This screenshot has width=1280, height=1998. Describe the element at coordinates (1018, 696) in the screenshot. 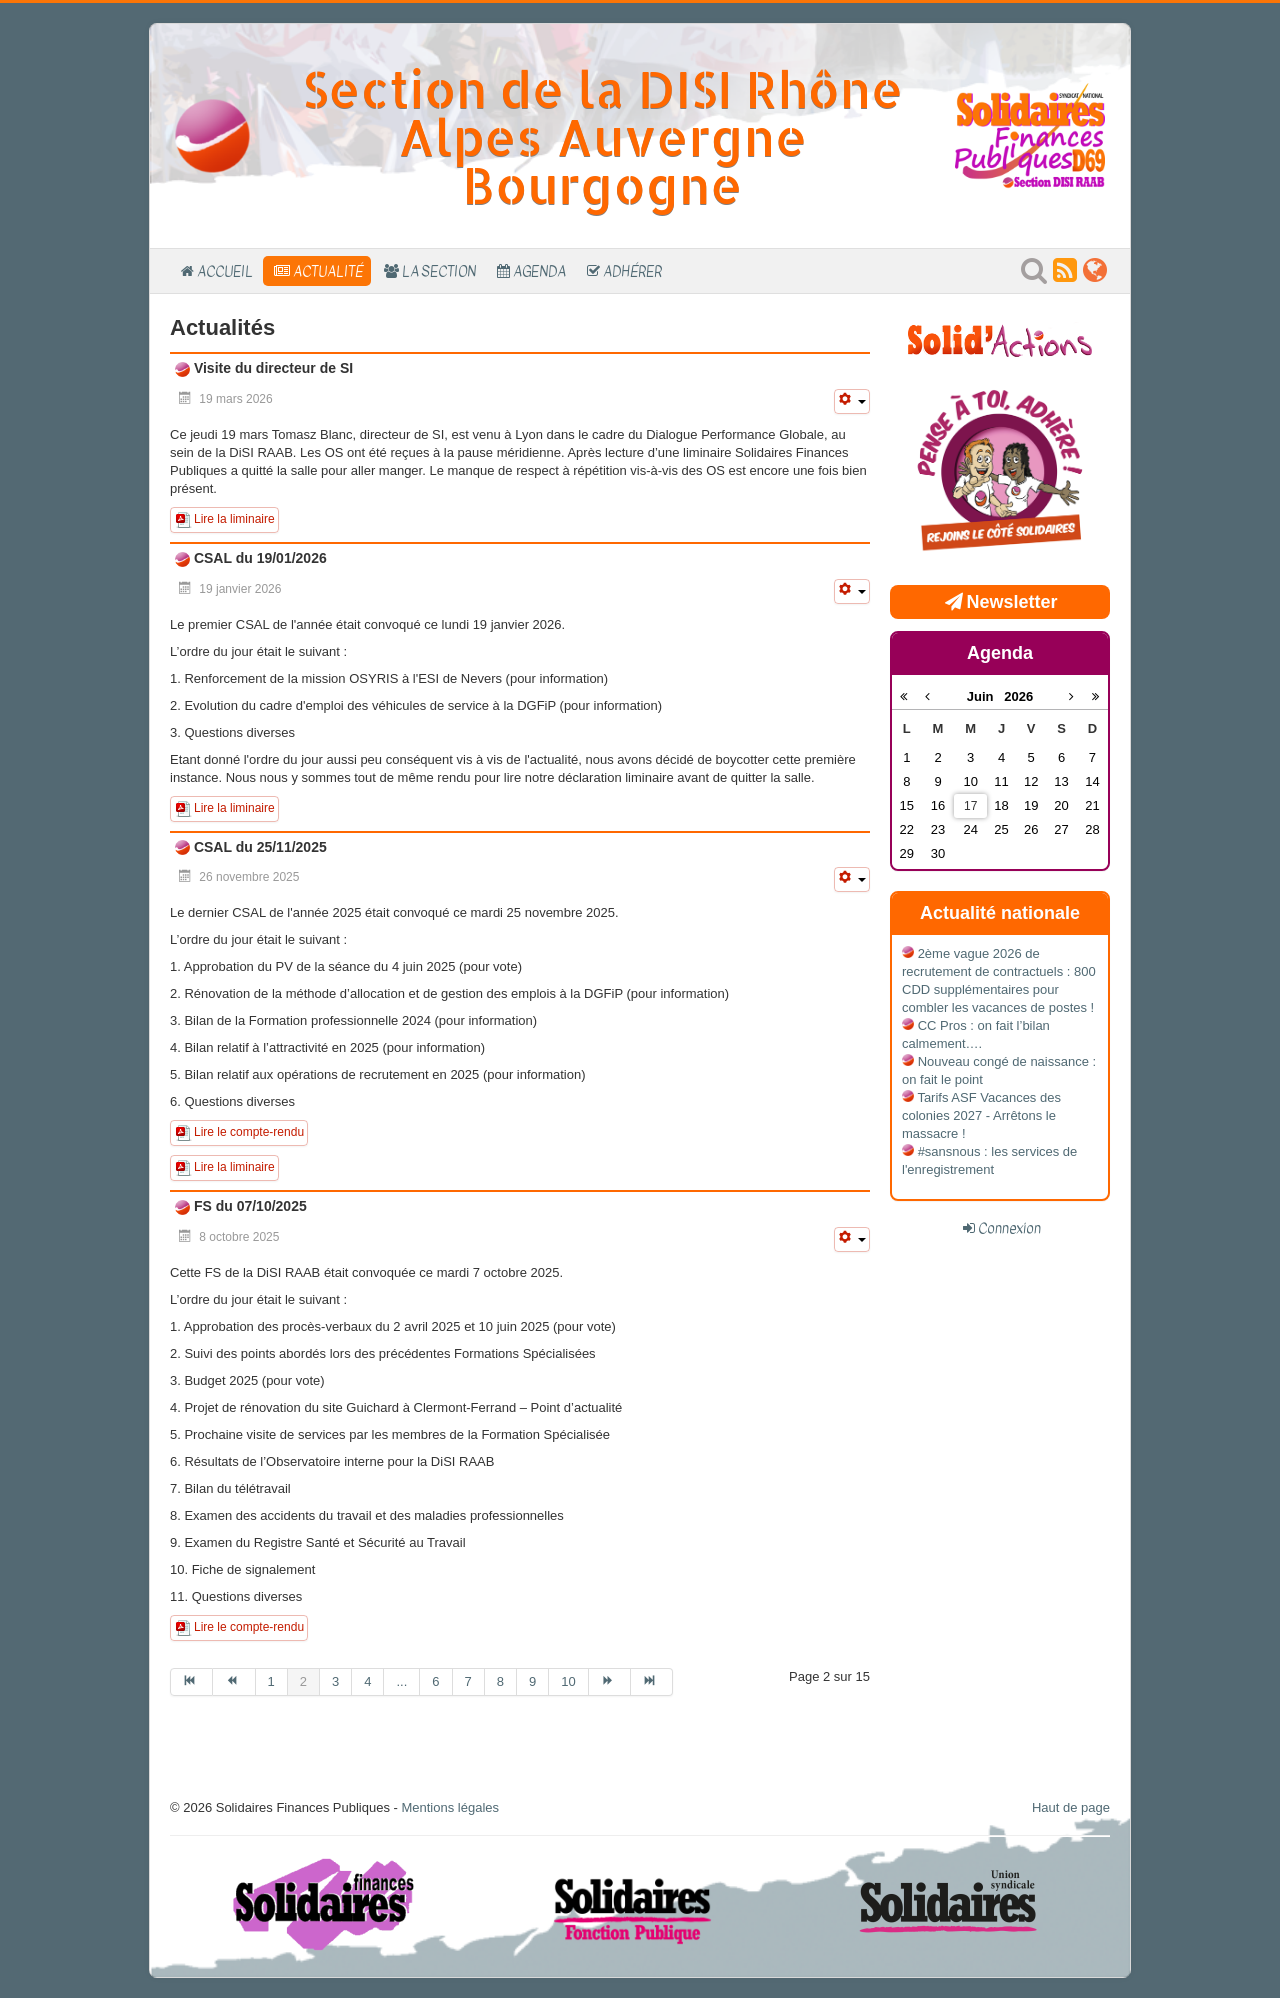

I see `2026` at that location.